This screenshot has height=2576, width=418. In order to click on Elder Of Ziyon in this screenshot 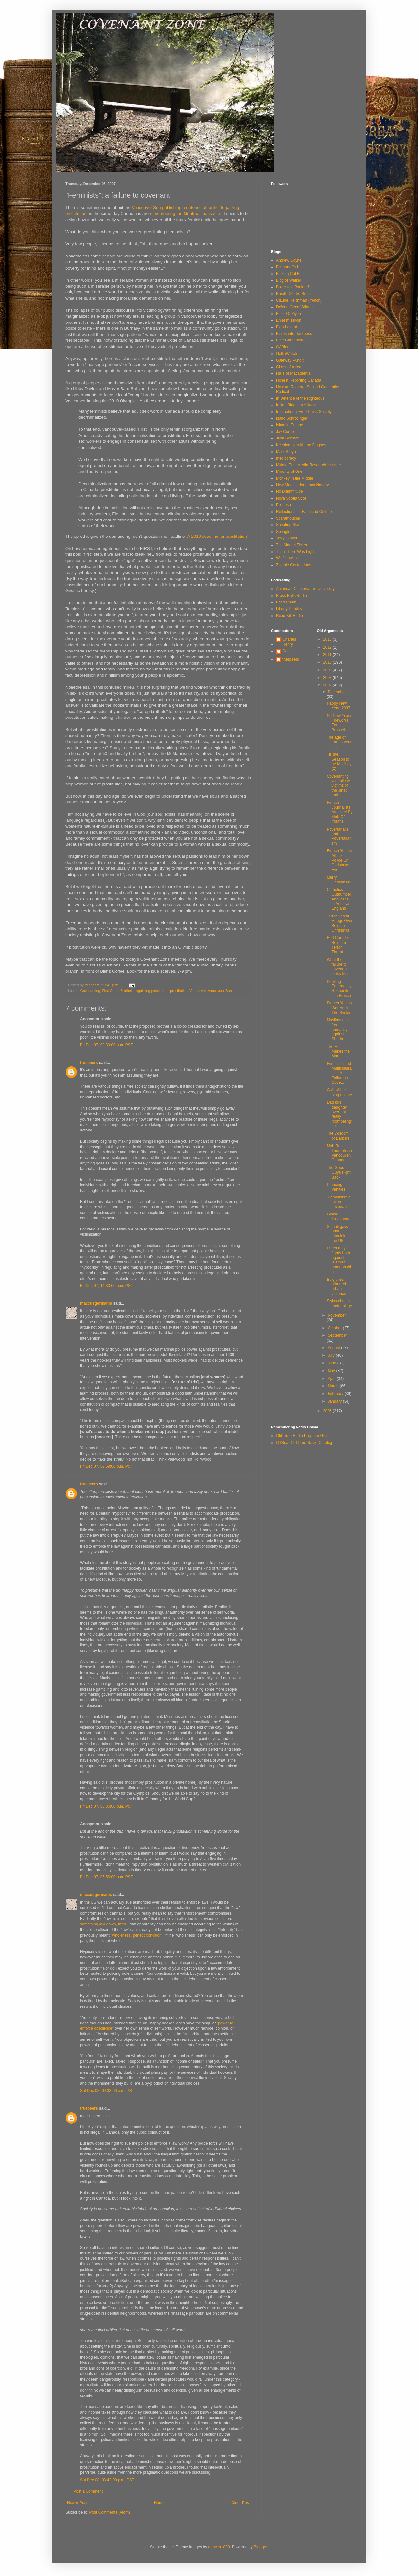, I will do `click(288, 313)`.